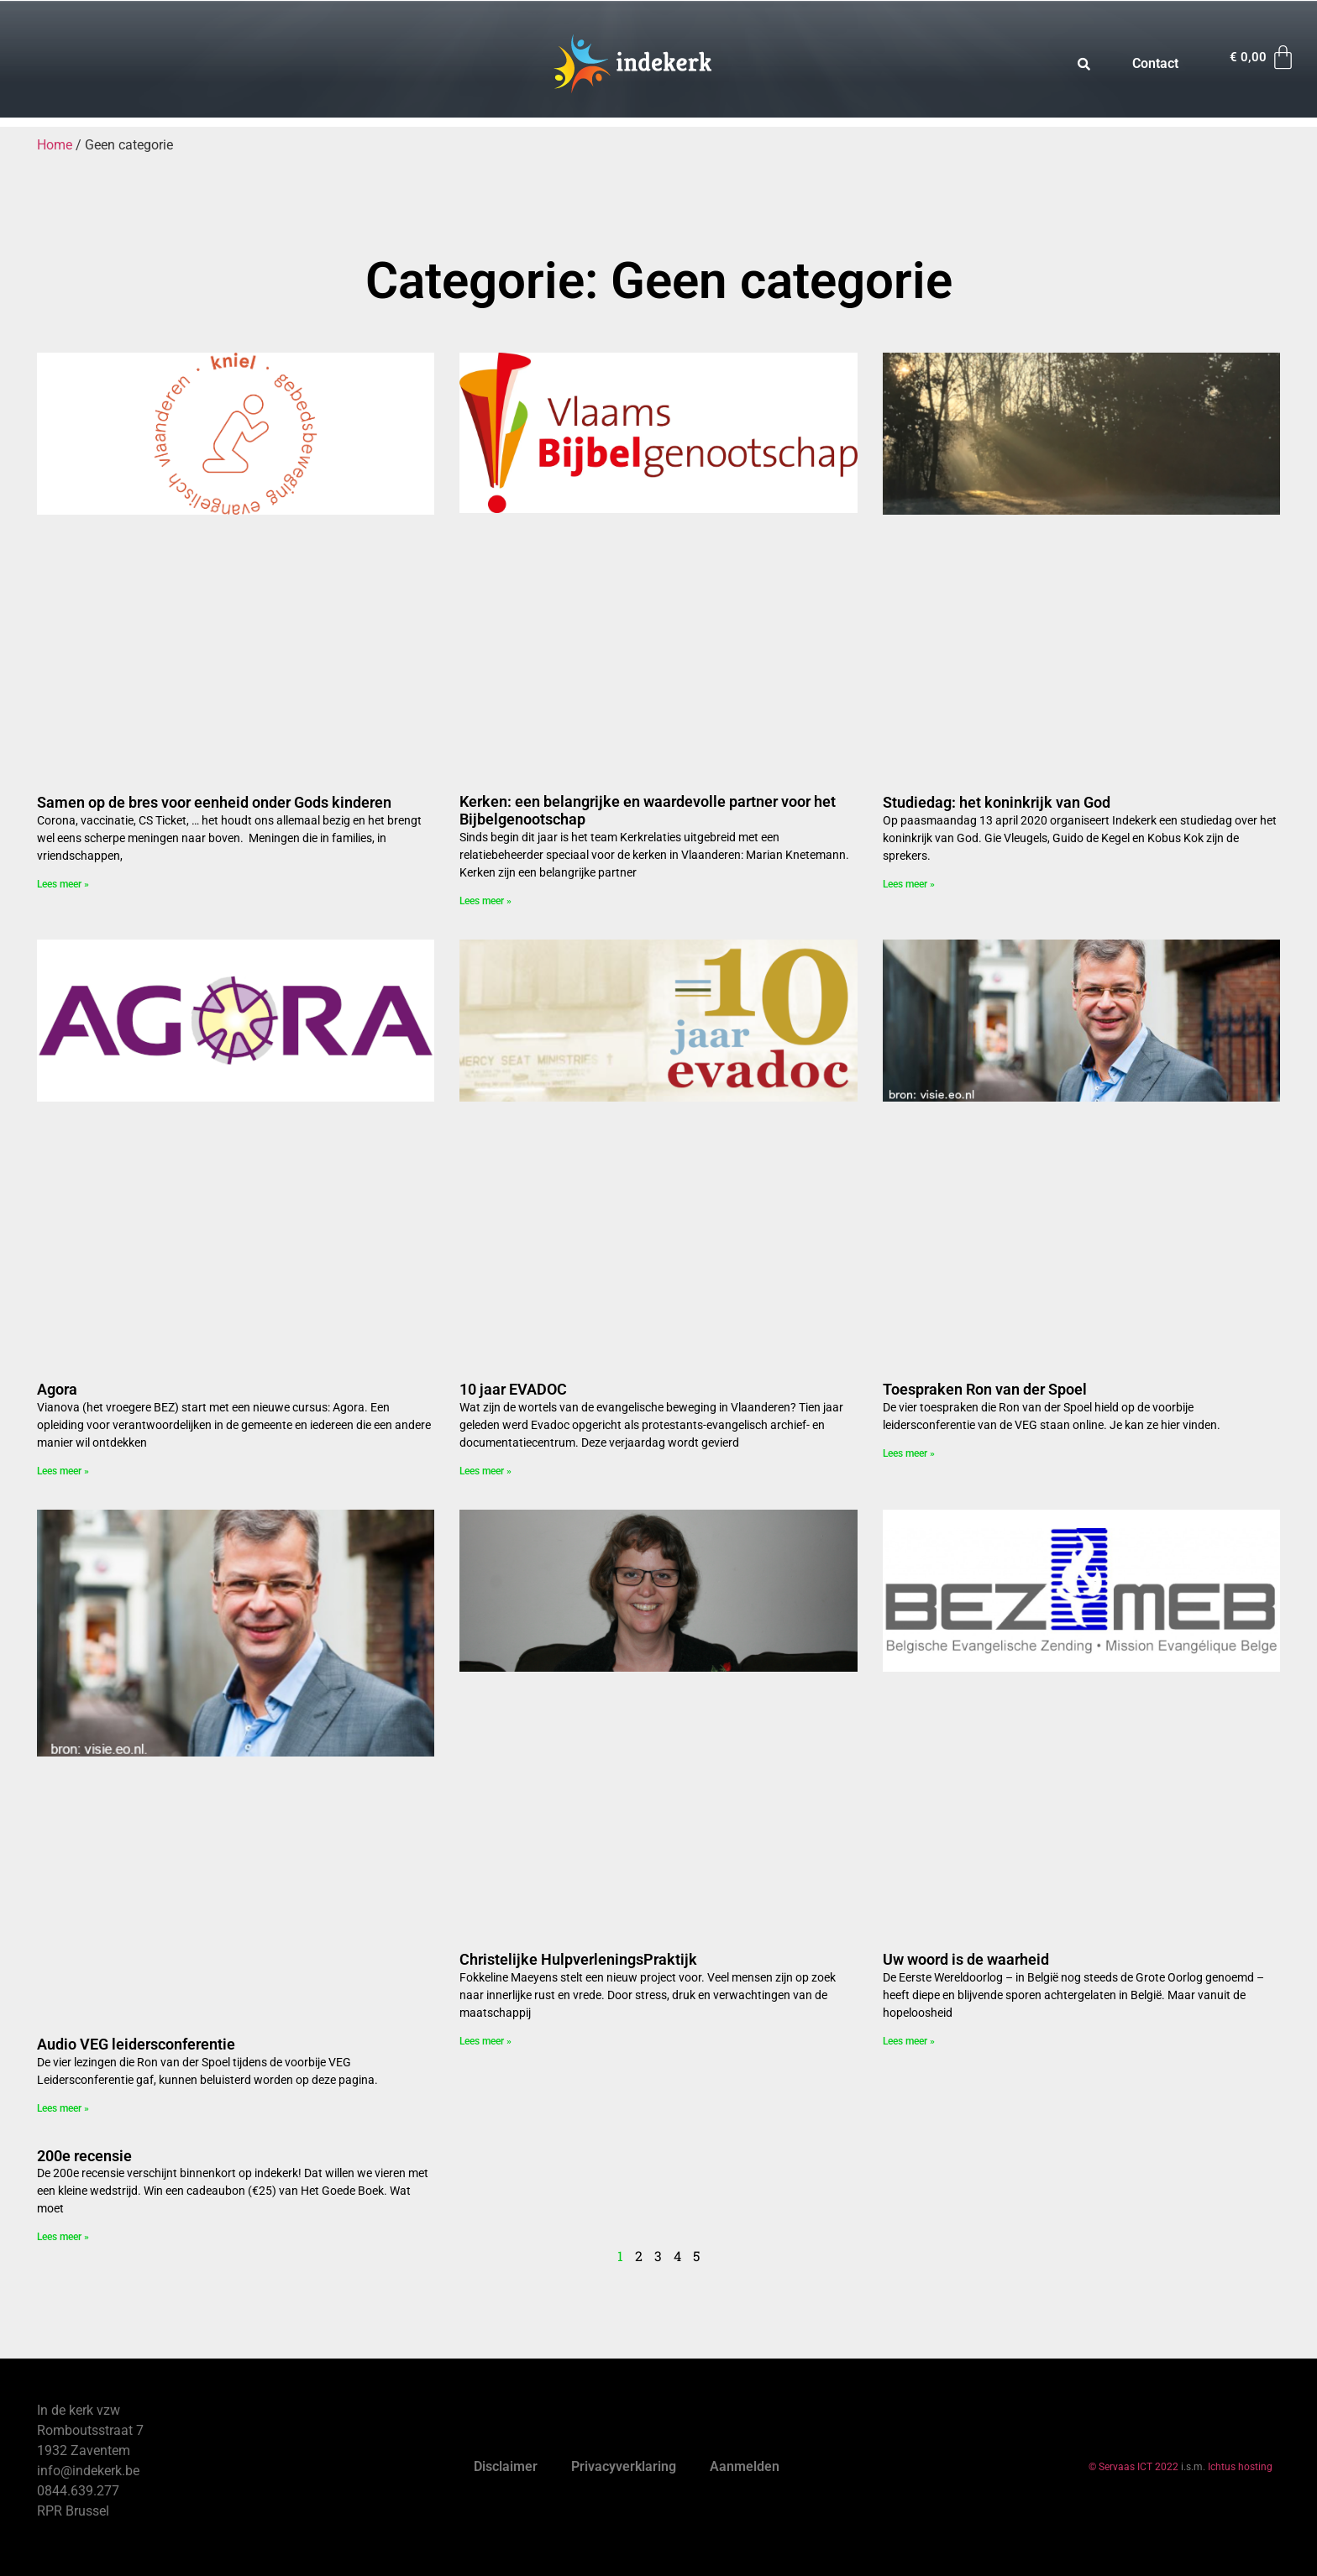 Image resolution: width=1317 pixels, height=2576 pixels. Describe the element at coordinates (623, 2466) in the screenshot. I see `Privacyverklaring` at that location.